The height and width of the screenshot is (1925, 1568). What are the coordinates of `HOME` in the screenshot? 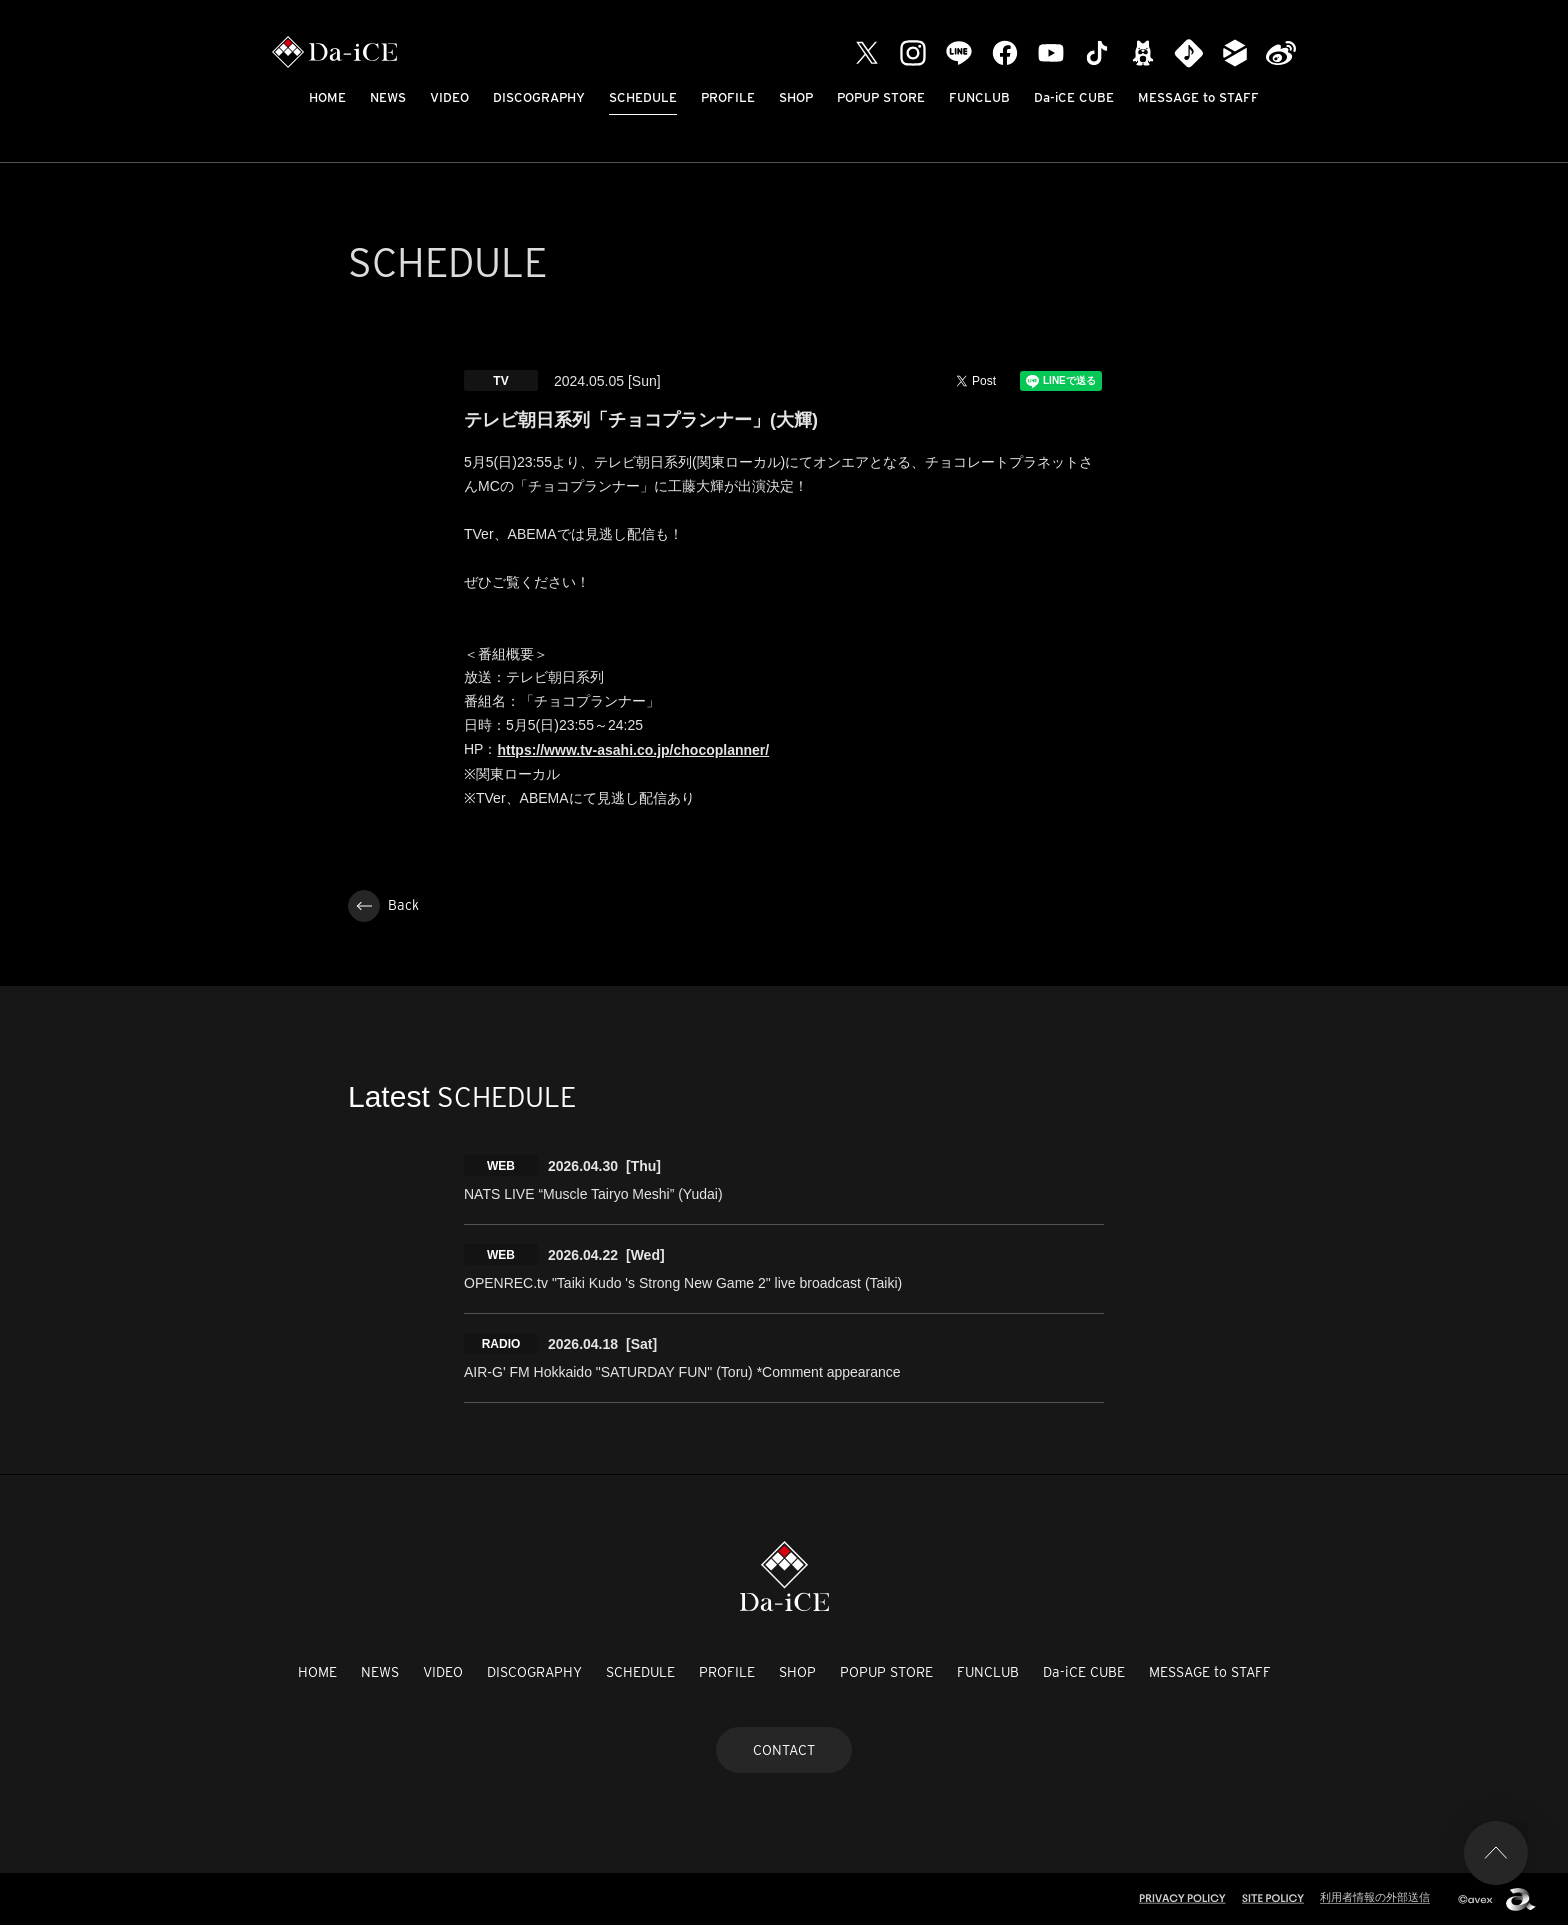 It's located at (327, 97).